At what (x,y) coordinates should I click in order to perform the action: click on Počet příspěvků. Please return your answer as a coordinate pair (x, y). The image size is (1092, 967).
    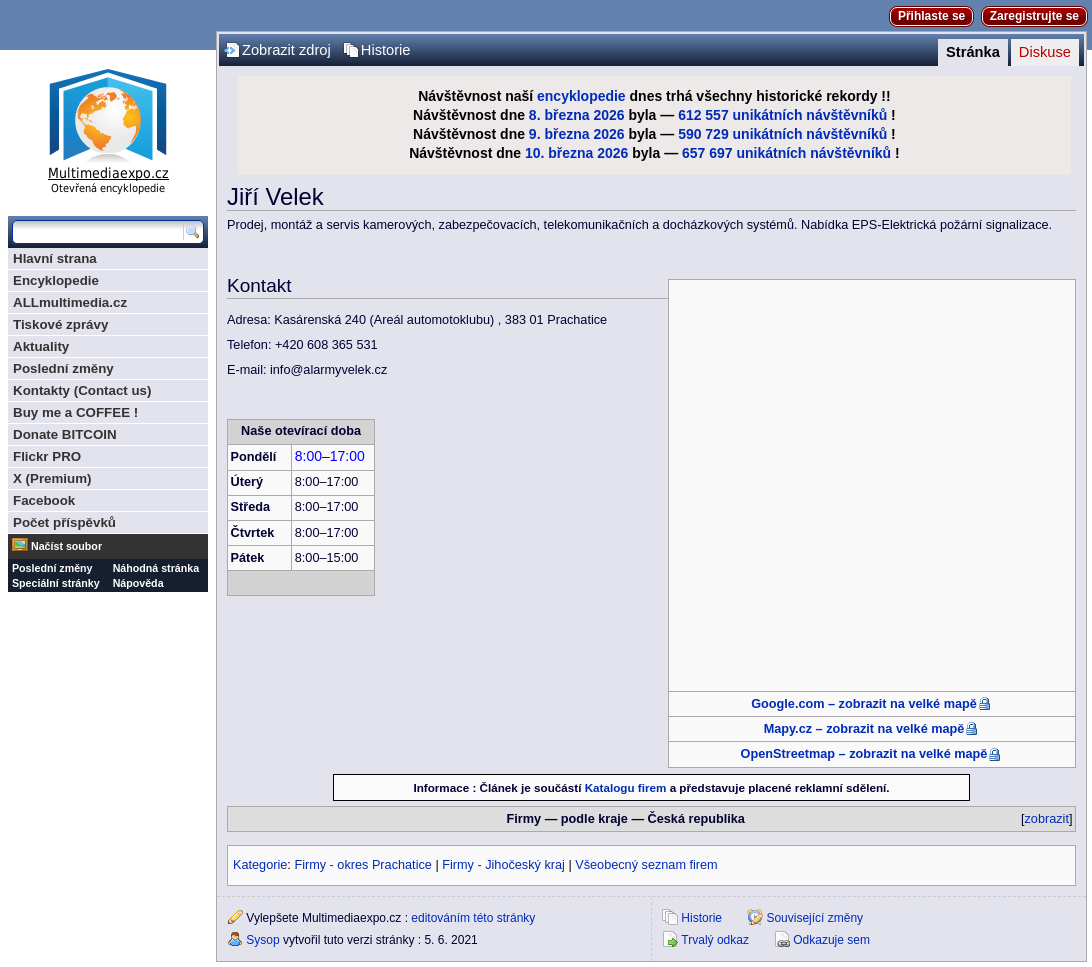
    Looking at the image, I should click on (64, 522).